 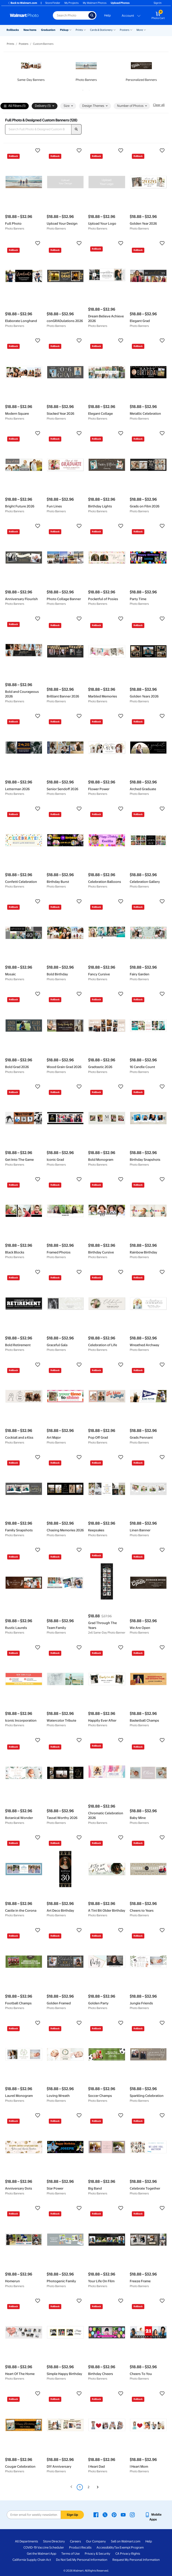 What do you see at coordinates (132, 2514) in the screenshot?
I see `[Walmart Instagram page - opens in a new window]` at bounding box center [132, 2514].